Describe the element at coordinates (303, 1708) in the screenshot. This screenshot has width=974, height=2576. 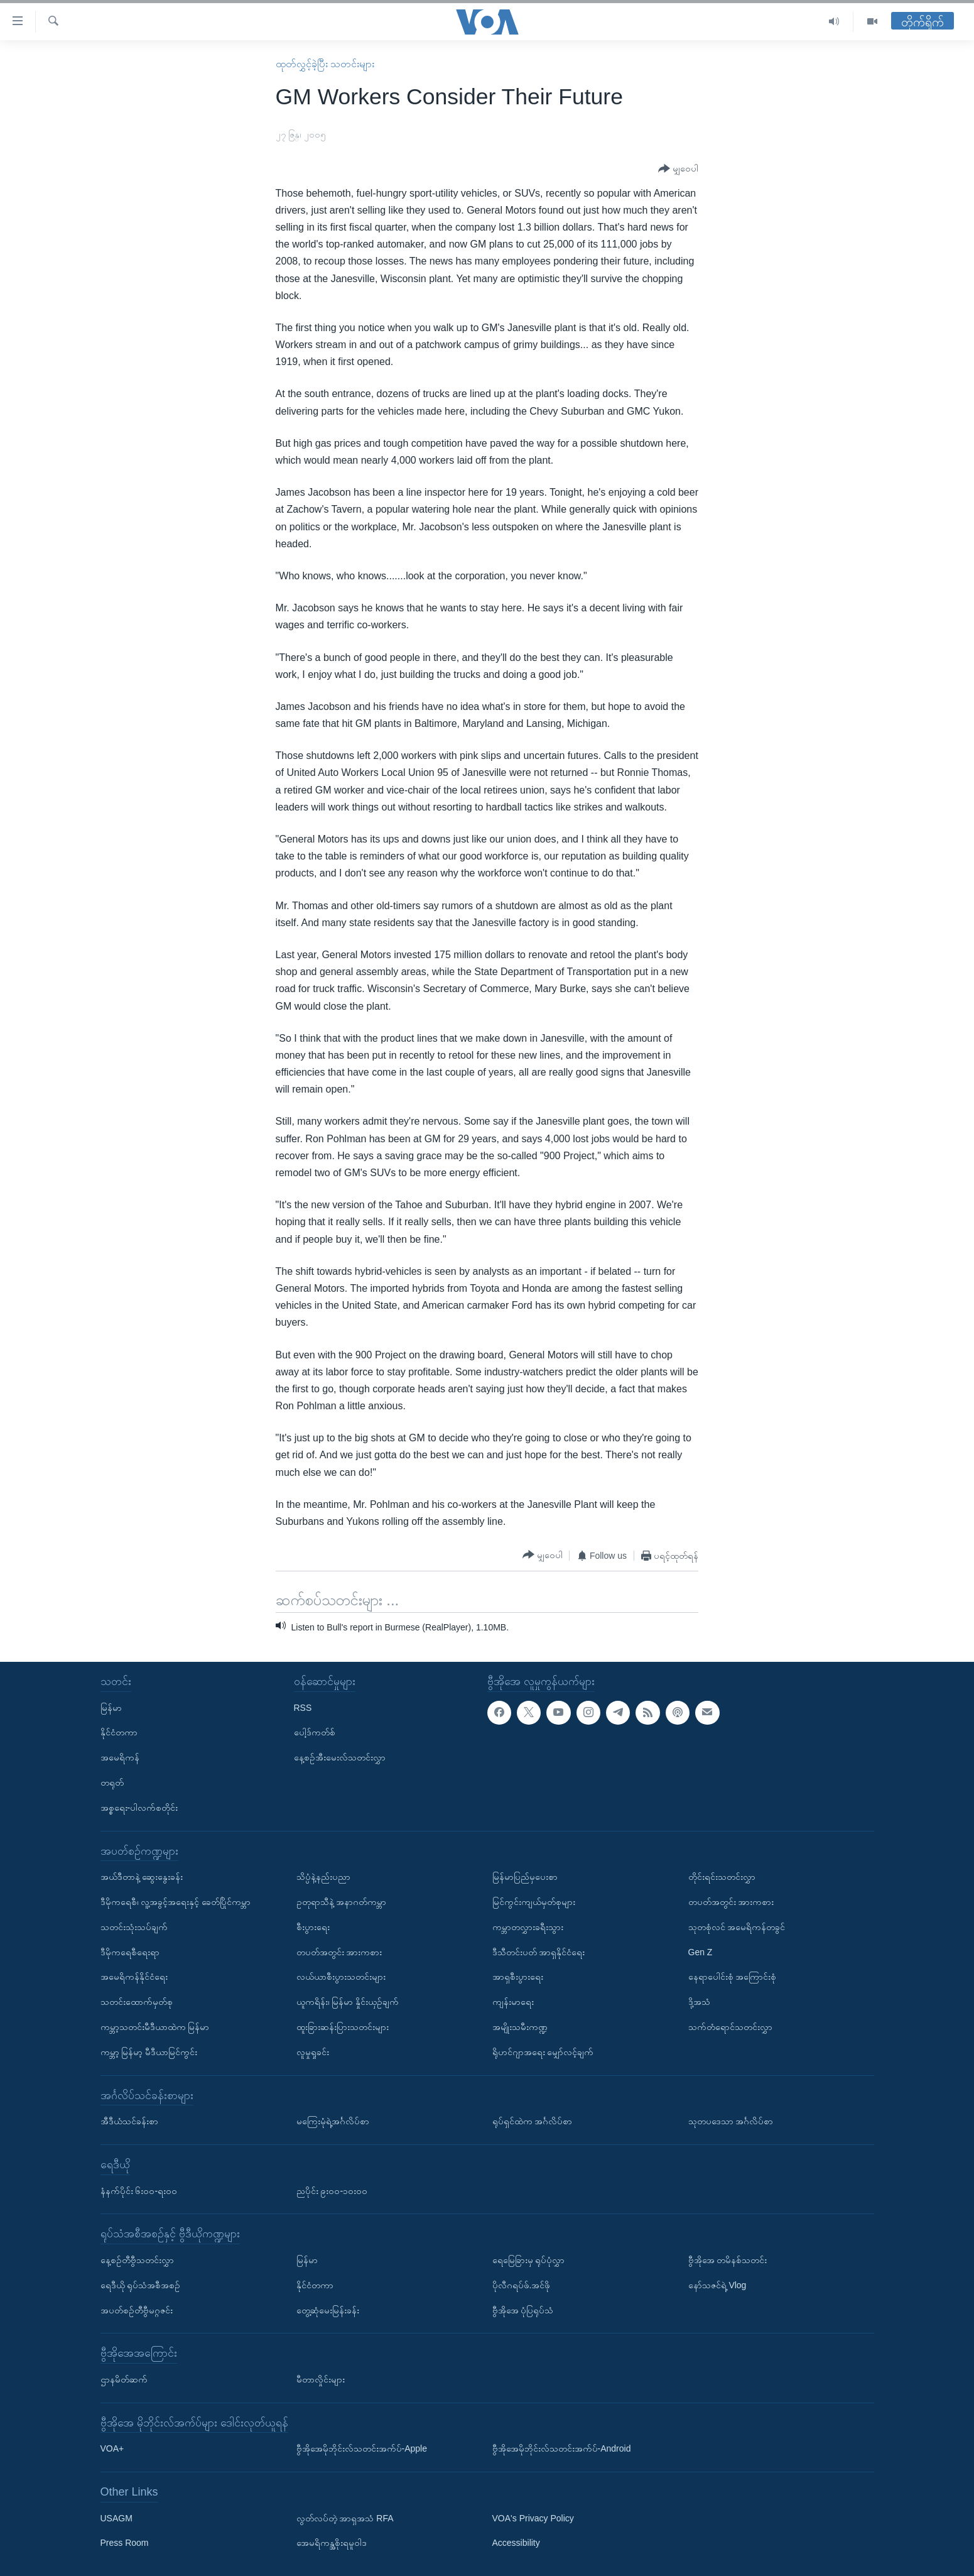
I see `RSS` at that location.